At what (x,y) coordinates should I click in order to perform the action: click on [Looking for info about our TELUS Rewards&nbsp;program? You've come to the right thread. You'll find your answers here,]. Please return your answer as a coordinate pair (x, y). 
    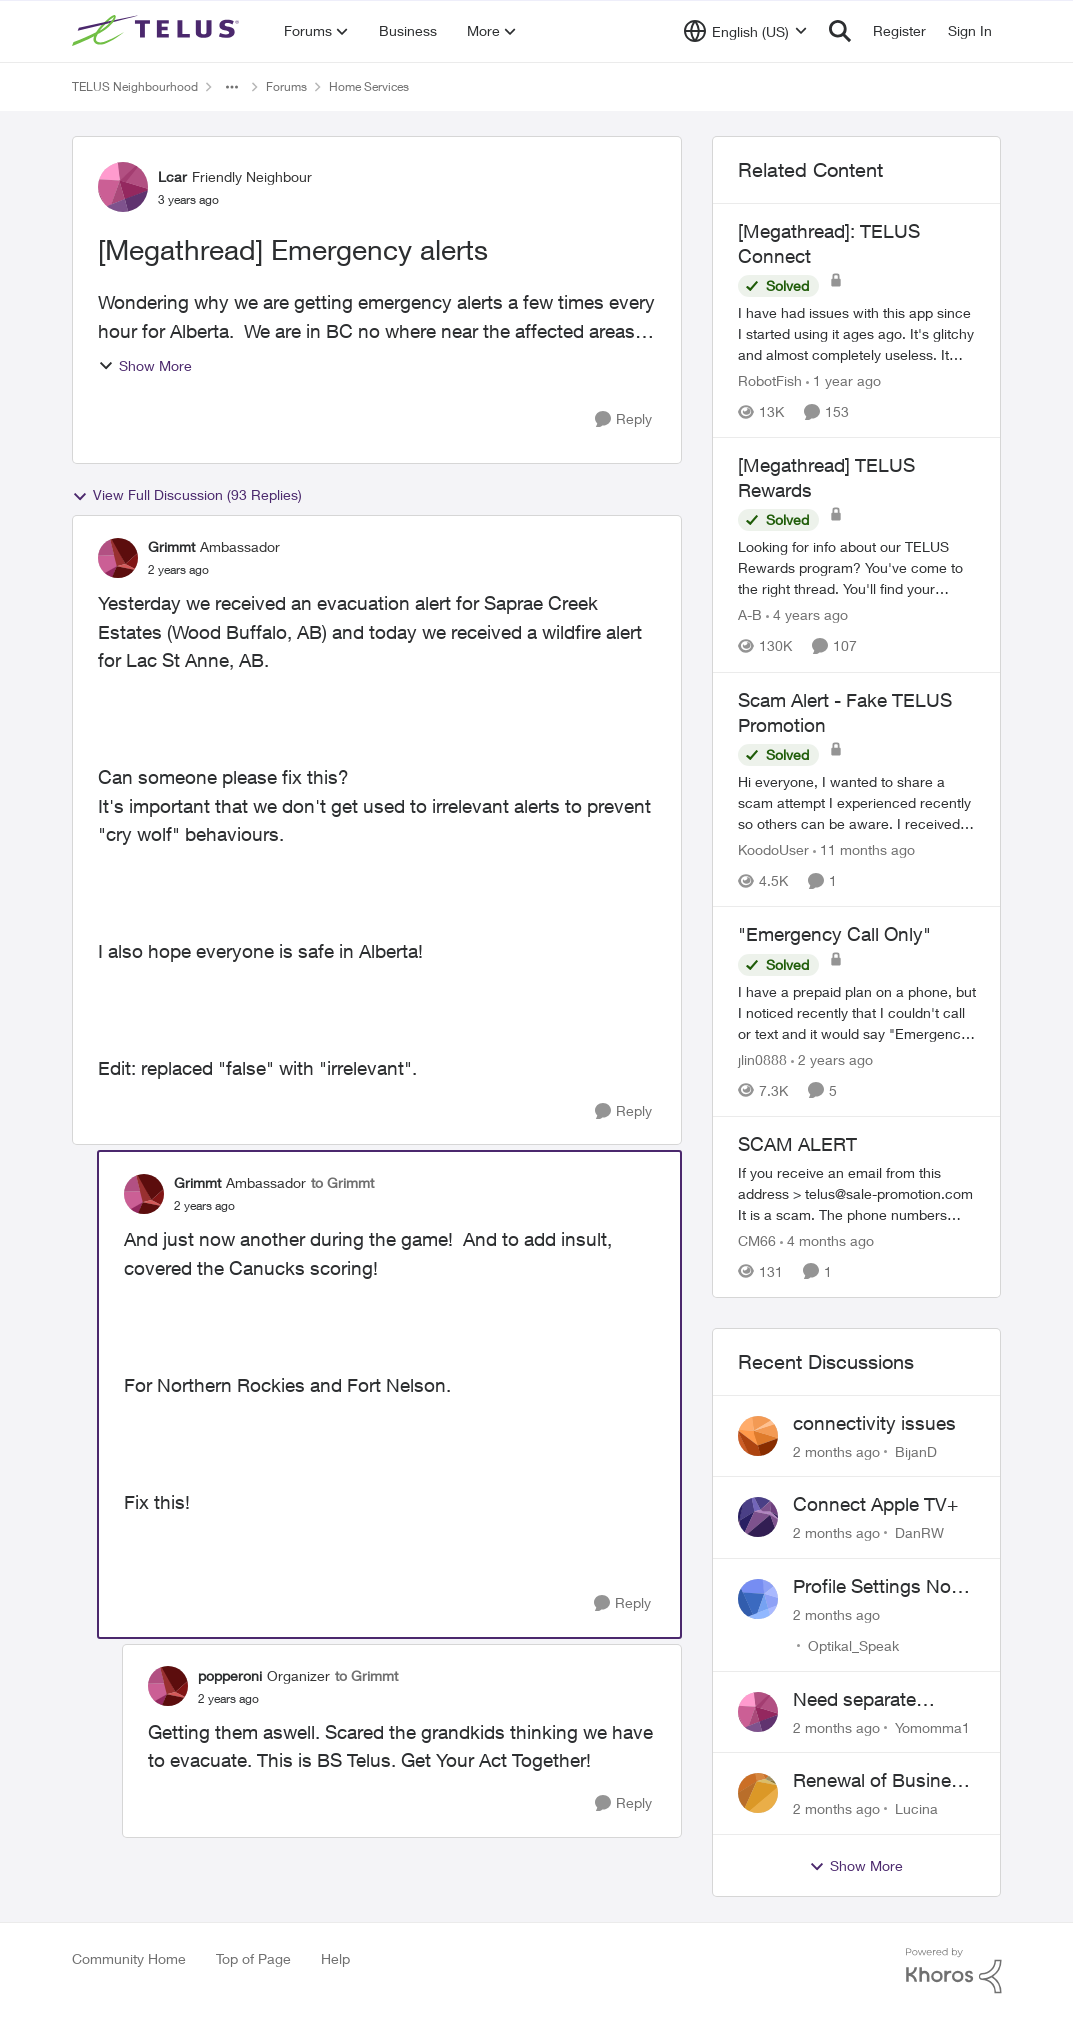
    Looking at the image, I should click on (857, 568).